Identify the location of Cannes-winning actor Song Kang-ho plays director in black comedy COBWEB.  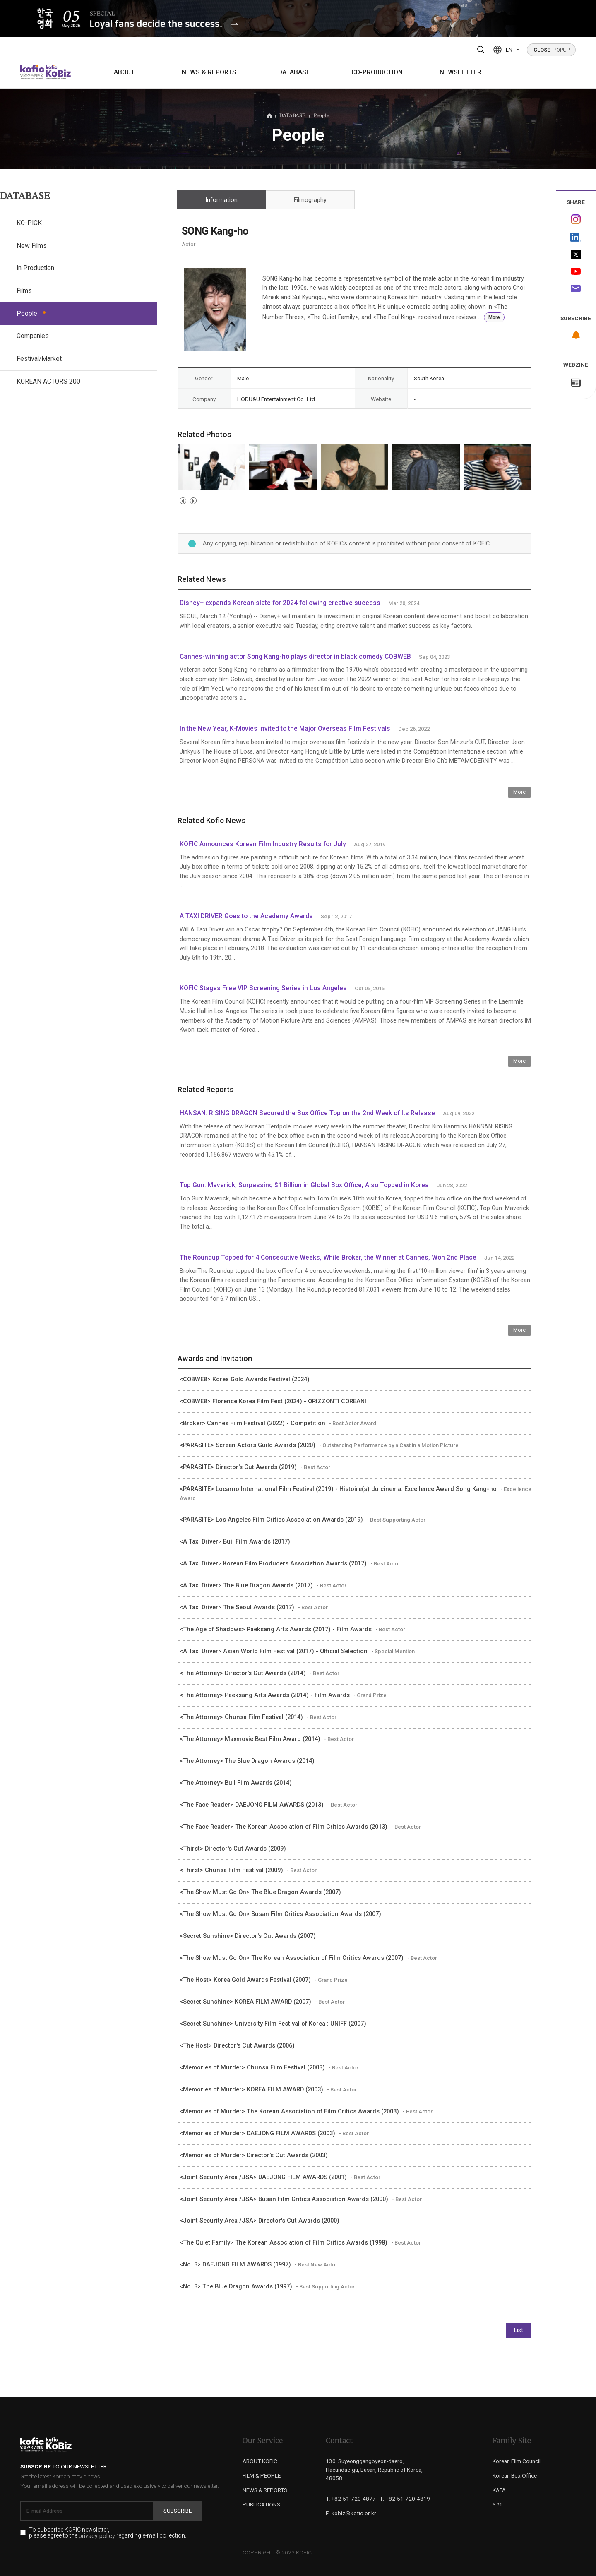
(295, 656).